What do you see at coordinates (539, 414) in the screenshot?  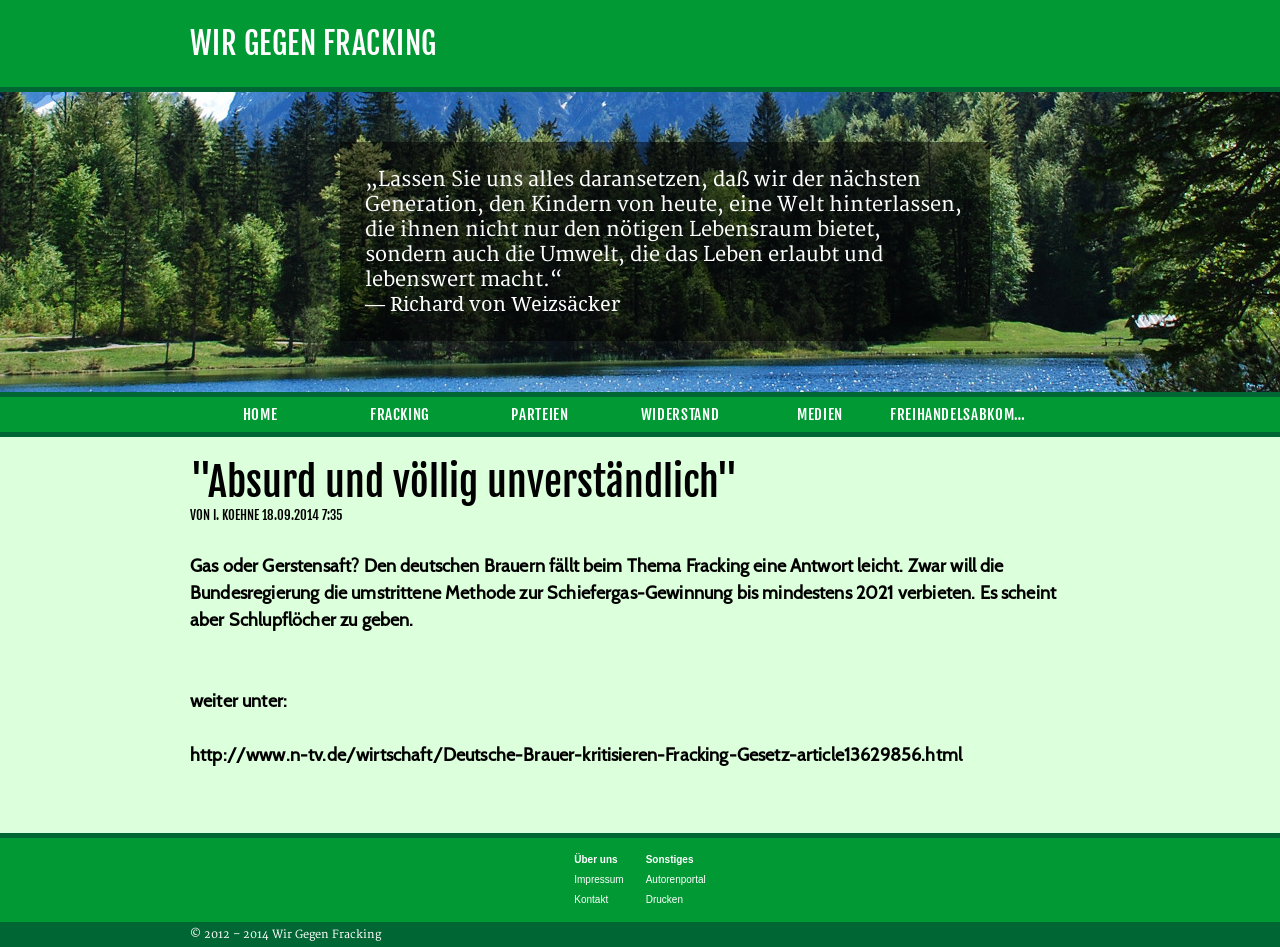 I see `Parteien` at bounding box center [539, 414].